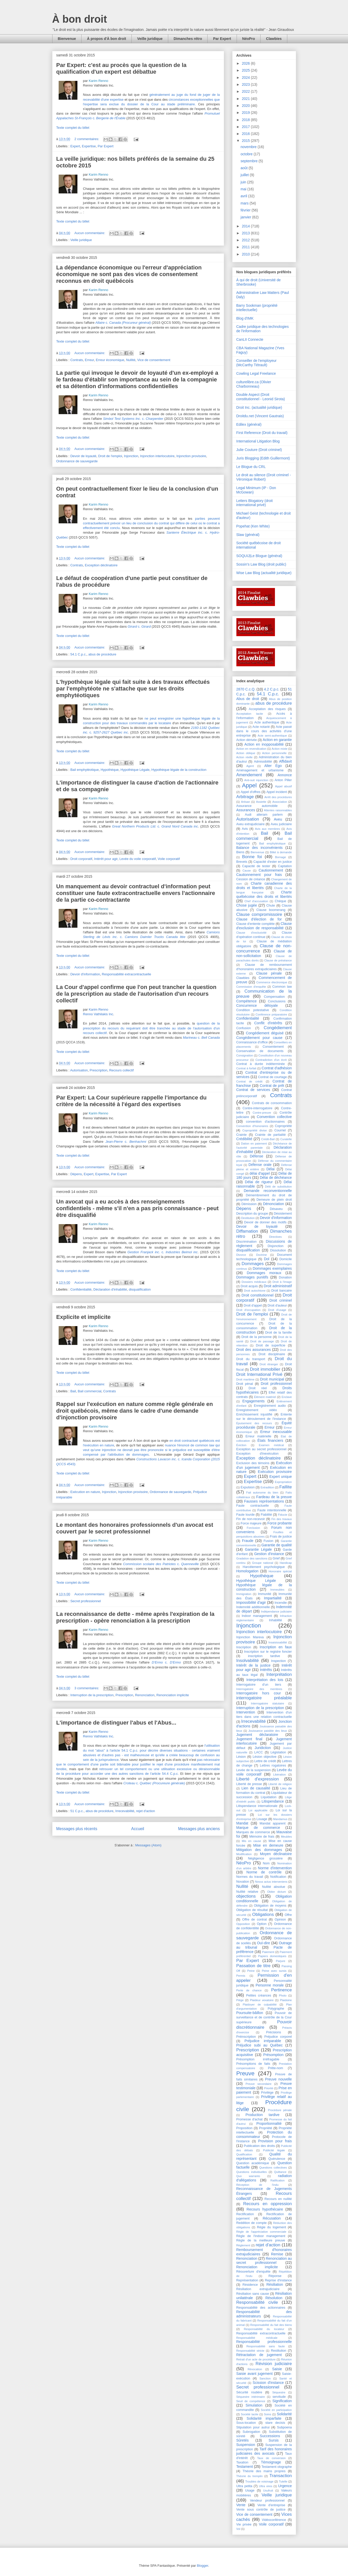 This screenshot has width=348, height=2576. I want to click on Droit réel, so click(258, 1388).